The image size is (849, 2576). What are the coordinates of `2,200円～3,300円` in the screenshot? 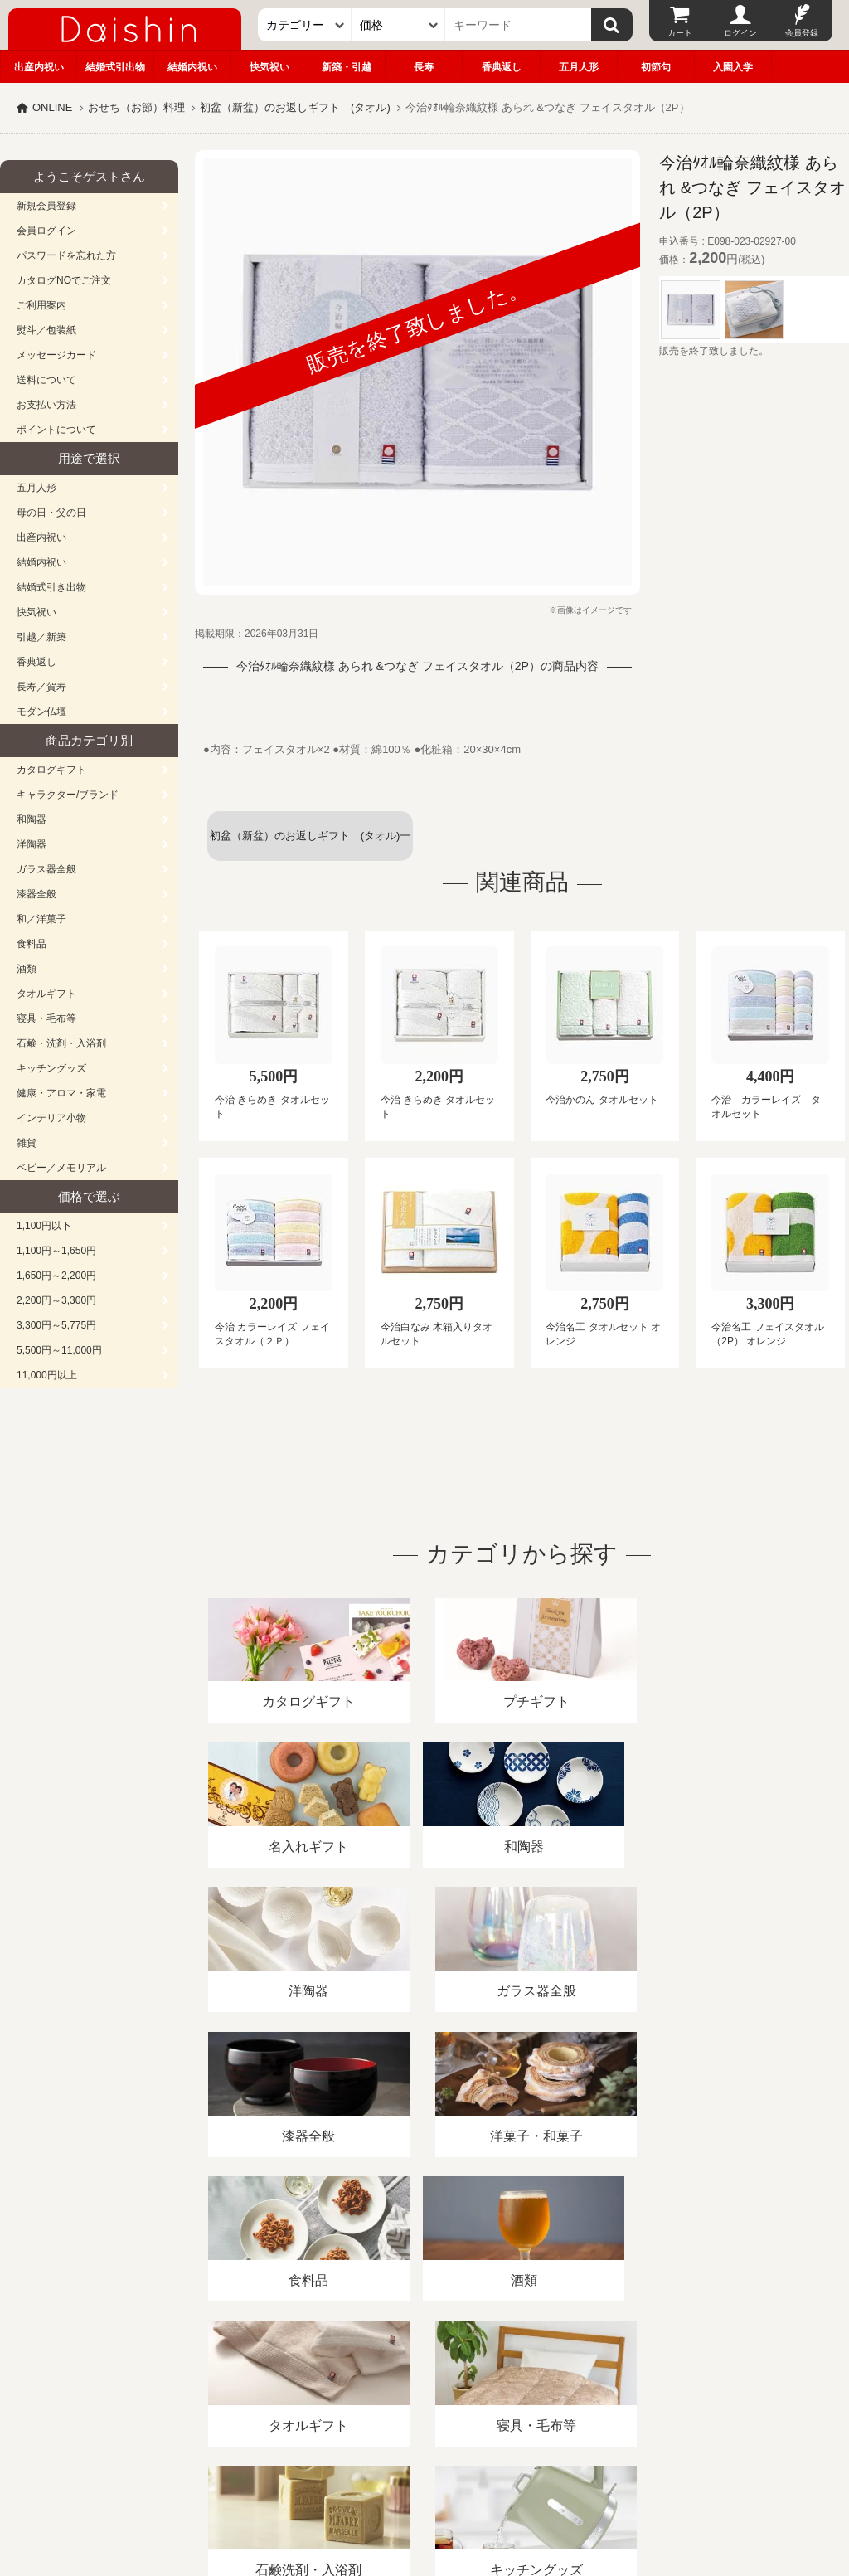 It's located at (56, 1300).